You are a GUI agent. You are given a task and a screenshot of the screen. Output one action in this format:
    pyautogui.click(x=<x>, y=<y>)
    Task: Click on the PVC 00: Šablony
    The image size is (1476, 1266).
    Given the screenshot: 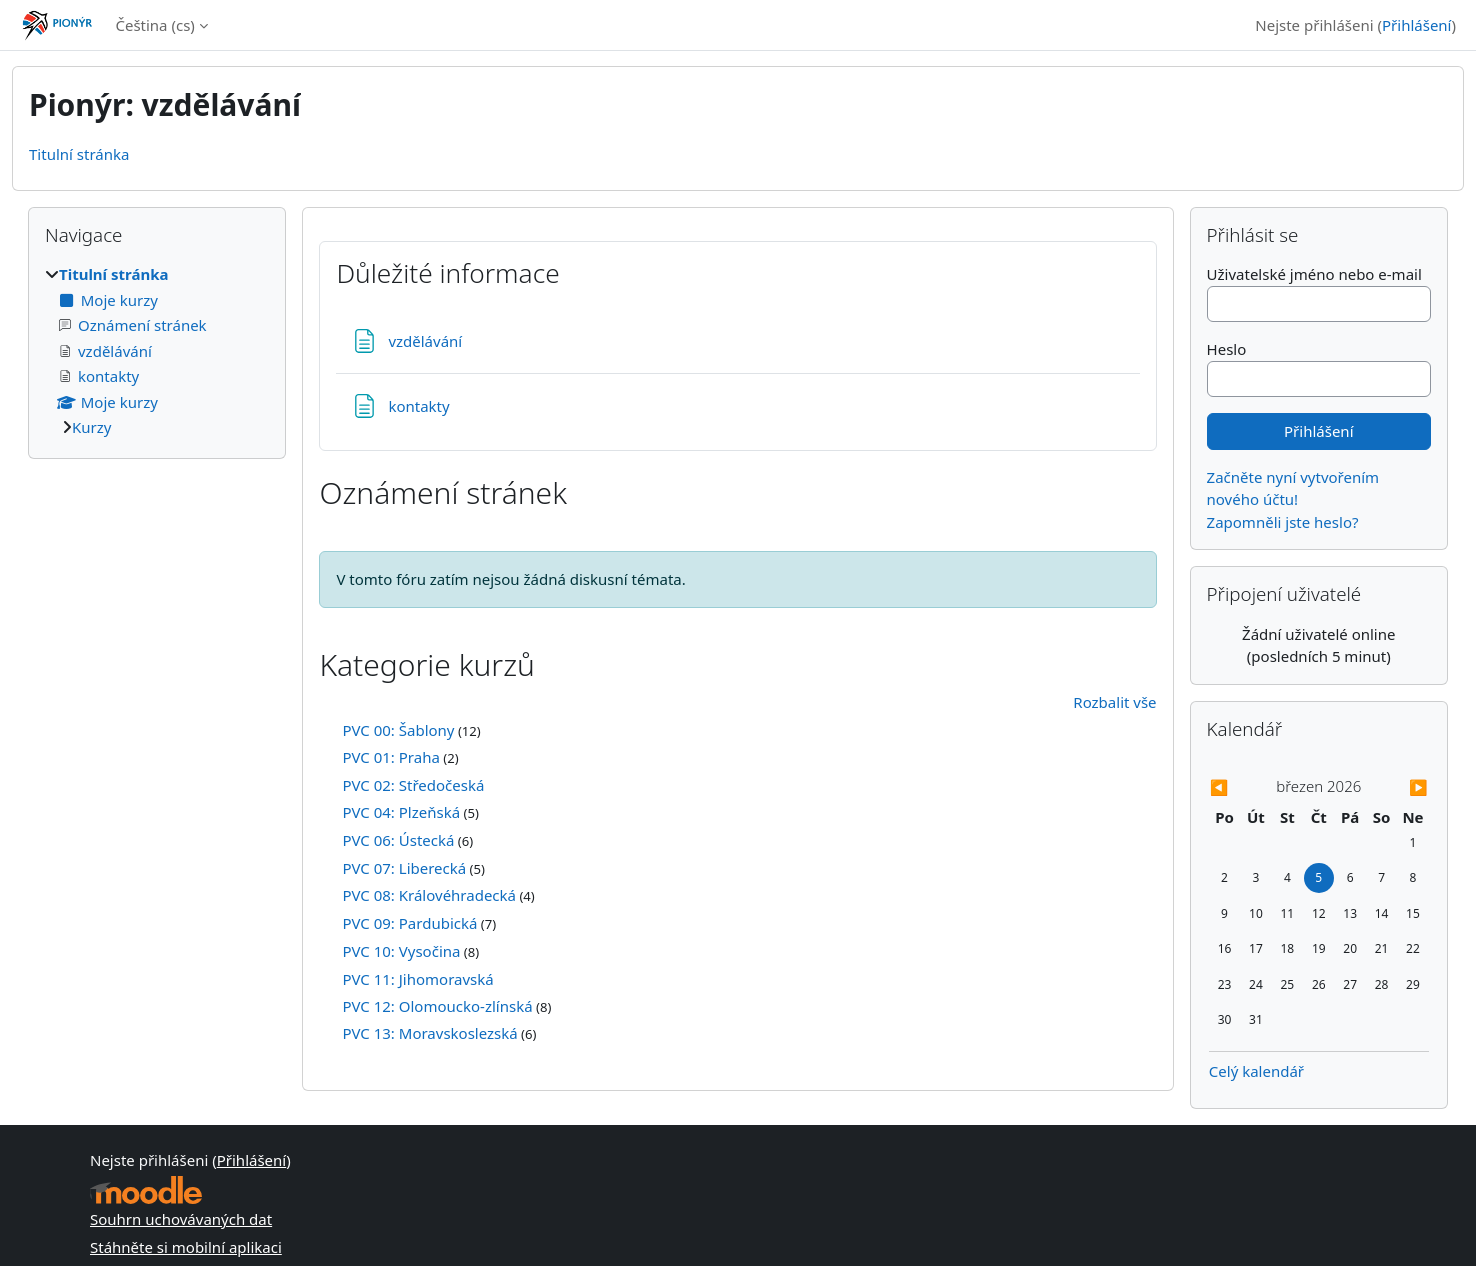 What is the action you would take?
    pyautogui.click(x=398, y=730)
    